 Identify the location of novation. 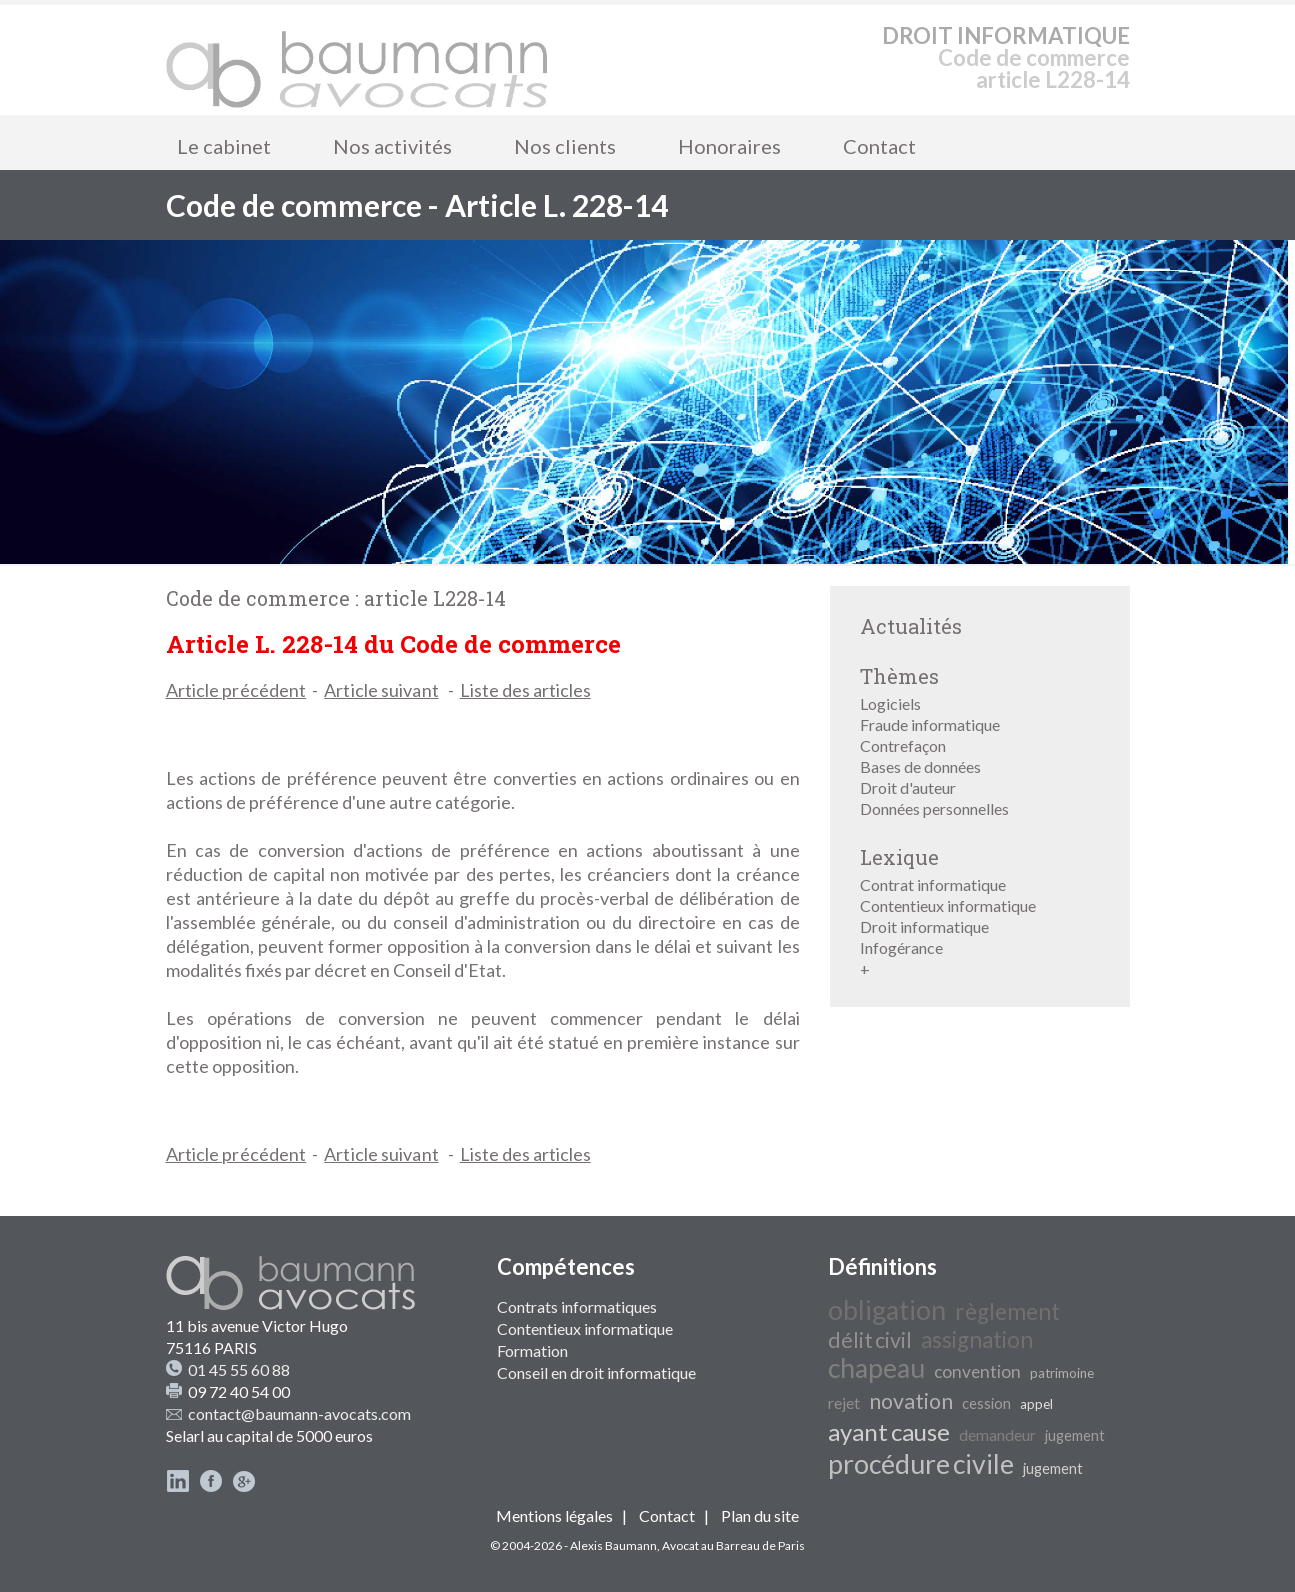
(911, 1401).